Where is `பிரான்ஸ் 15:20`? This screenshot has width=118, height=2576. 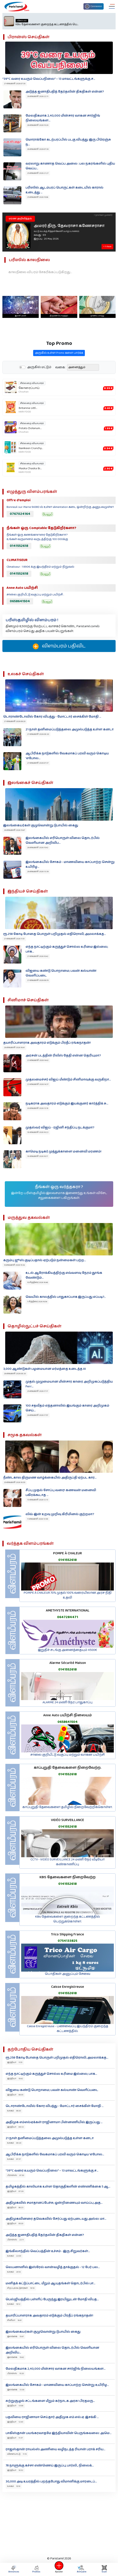 பிரான்ஸ் 15:20 is located at coordinates (15, 2373).